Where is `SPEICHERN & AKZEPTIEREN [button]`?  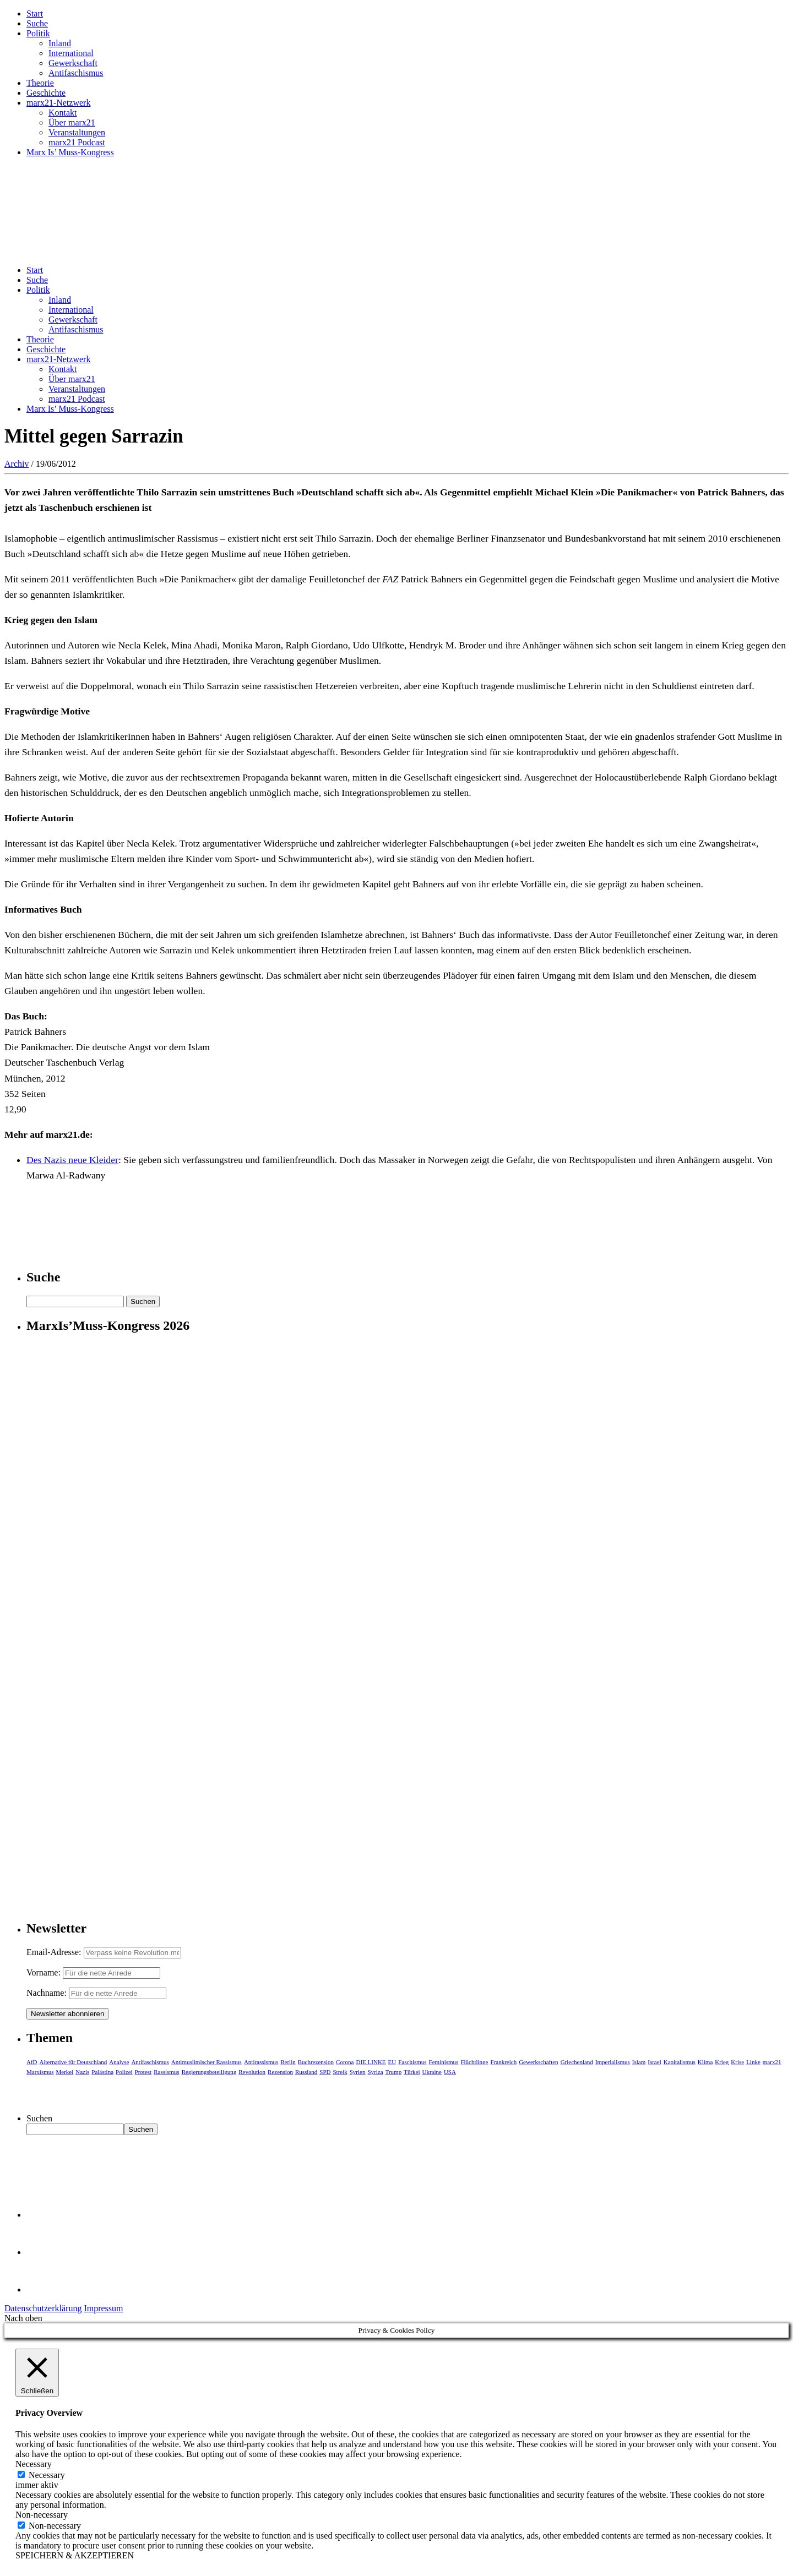 SPEICHERN & AKZEPTIEREN [button] is located at coordinates (74, 2555).